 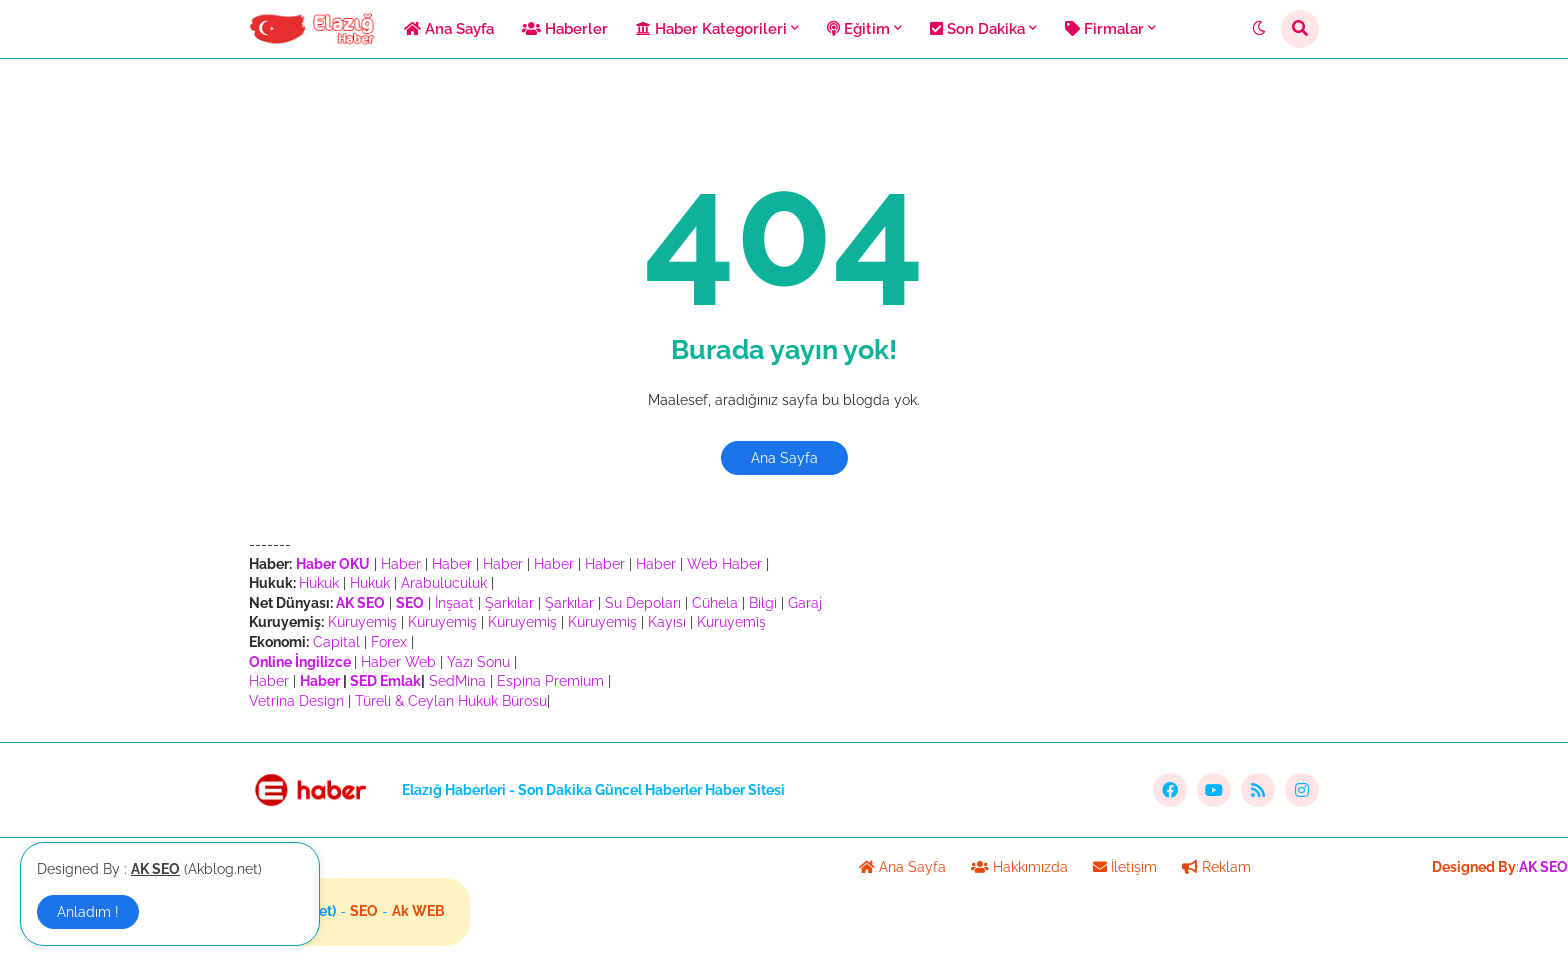 I want to click on Vetrina Design, so click(x=296, y=701).